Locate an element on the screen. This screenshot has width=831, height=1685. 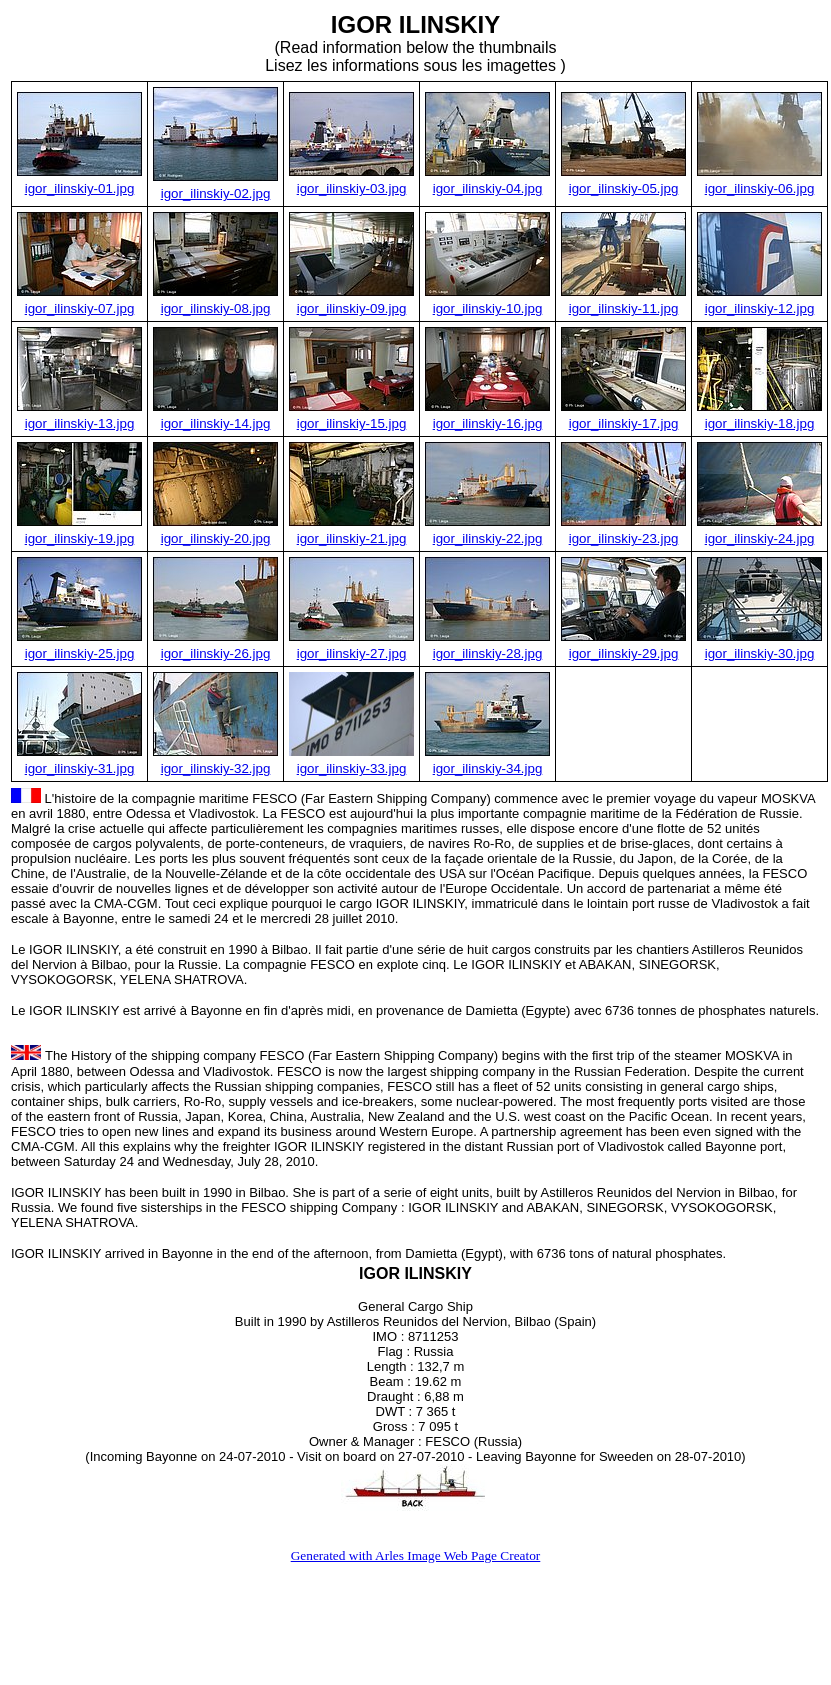
igor_ilinskiy-01.jpg is located at coordinates (80, 188).